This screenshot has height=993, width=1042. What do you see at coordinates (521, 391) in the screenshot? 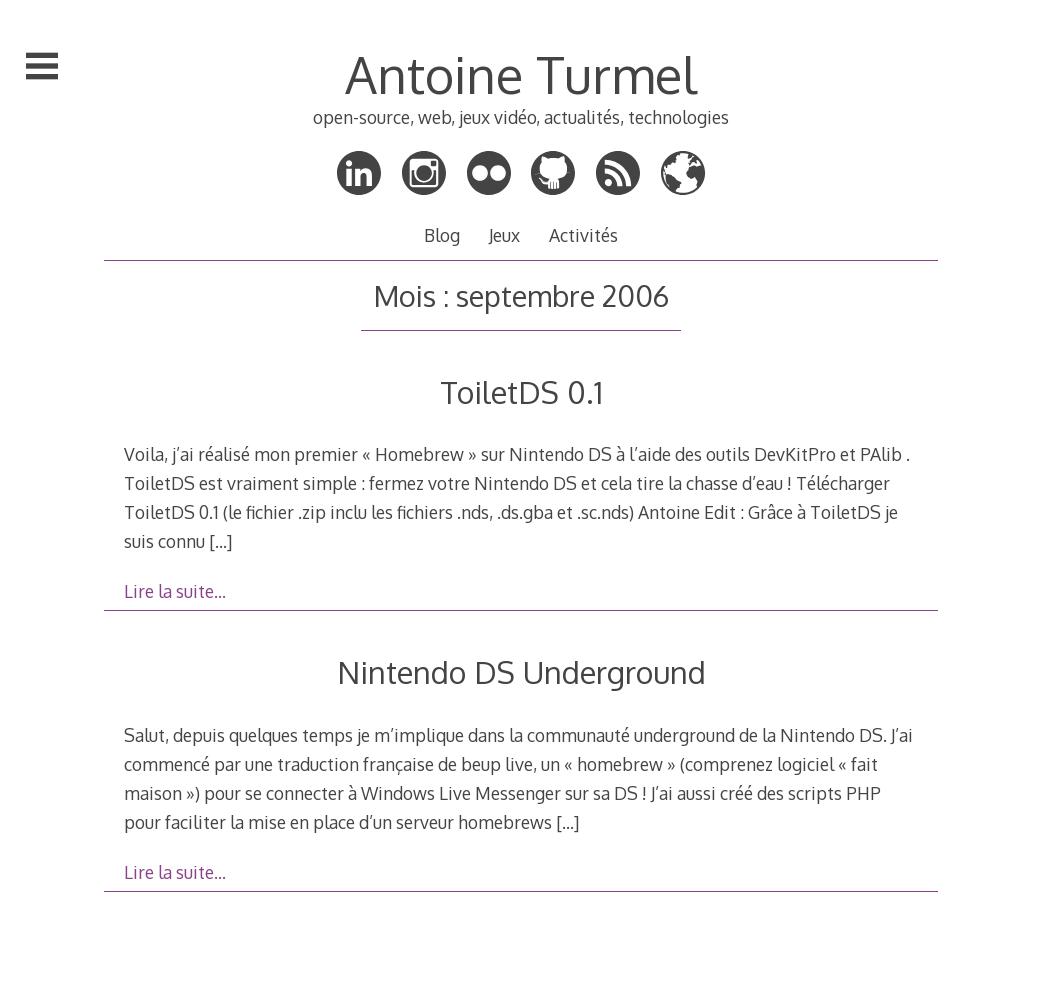
I see `ToiletDS 0.1` at bounding box center [521, 391].